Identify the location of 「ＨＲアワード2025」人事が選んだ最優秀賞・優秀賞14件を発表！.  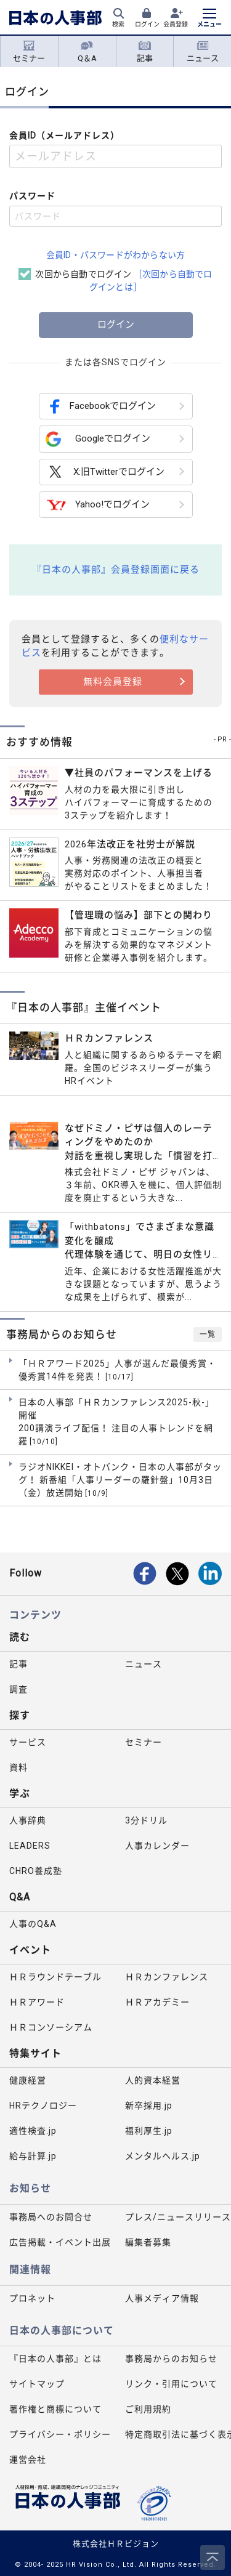
(117, 1371).